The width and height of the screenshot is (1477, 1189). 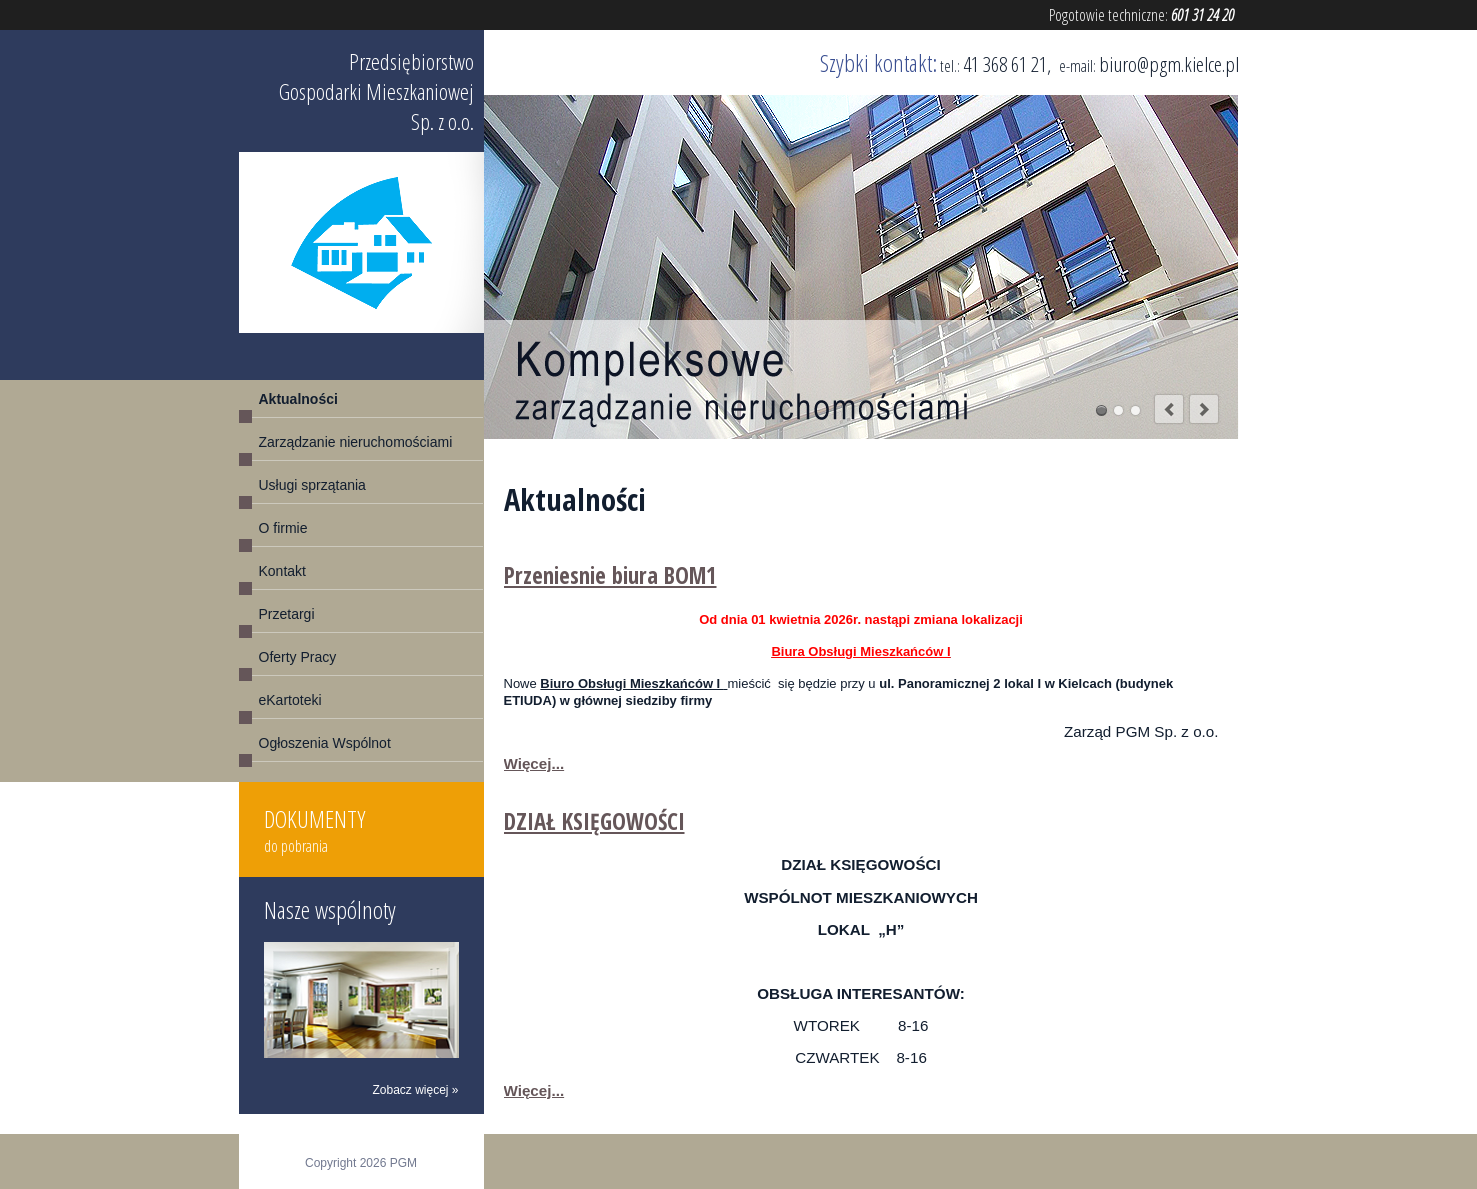 What do you see at coordinates (283, 528) in the screenshot?
I see `O firmie` at bounding box center [283, 528].